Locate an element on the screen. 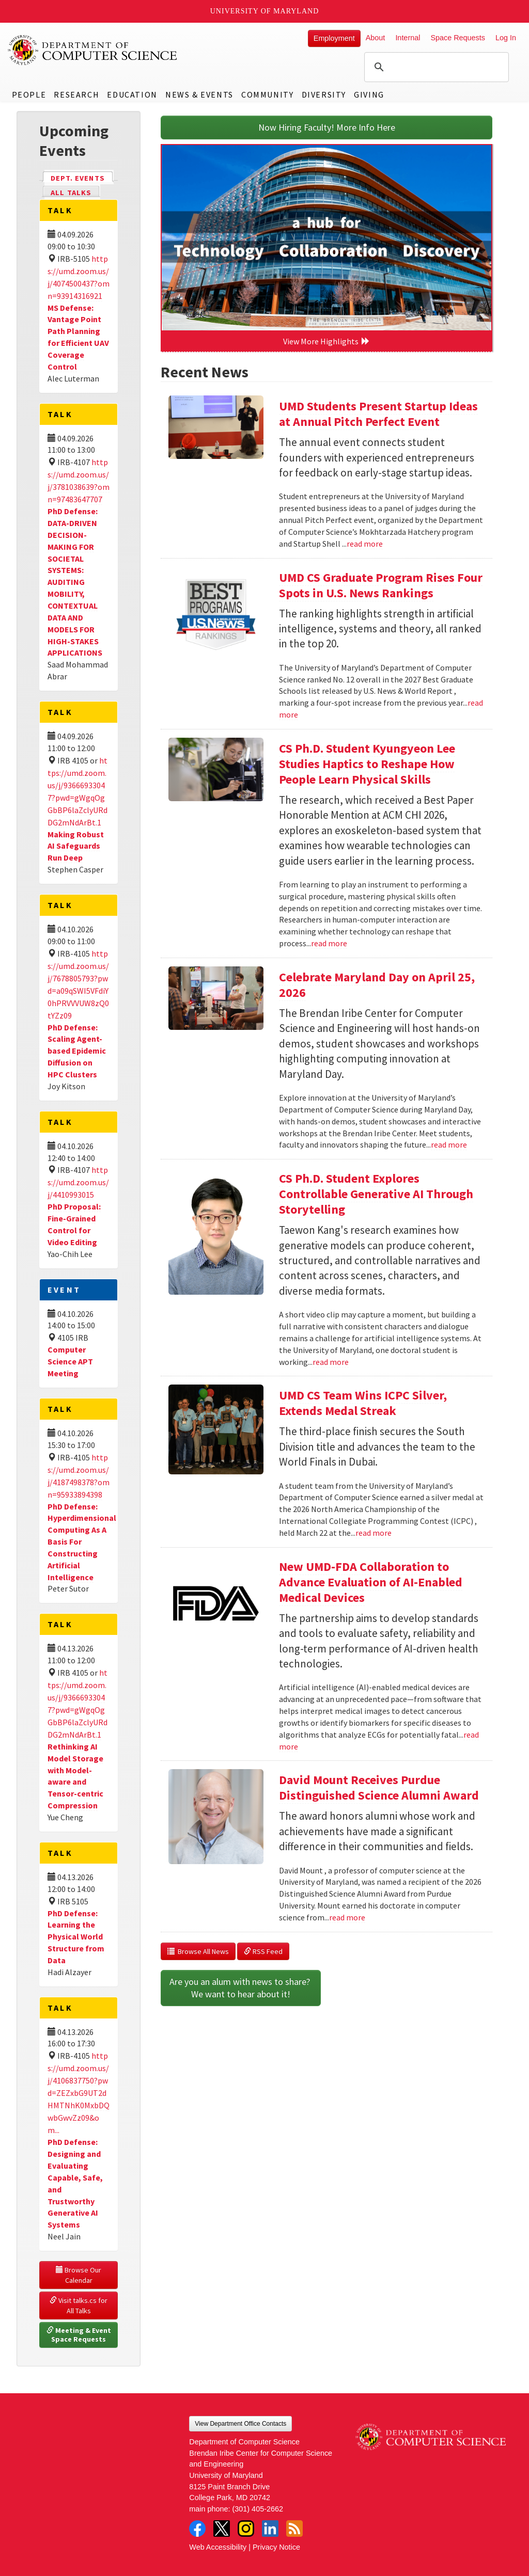 The width and height of the screenshot is (529, 2576). UMD CS Team Wins ICPC Silver, Extends Medal Streak is located at coordinates (363, 1403).